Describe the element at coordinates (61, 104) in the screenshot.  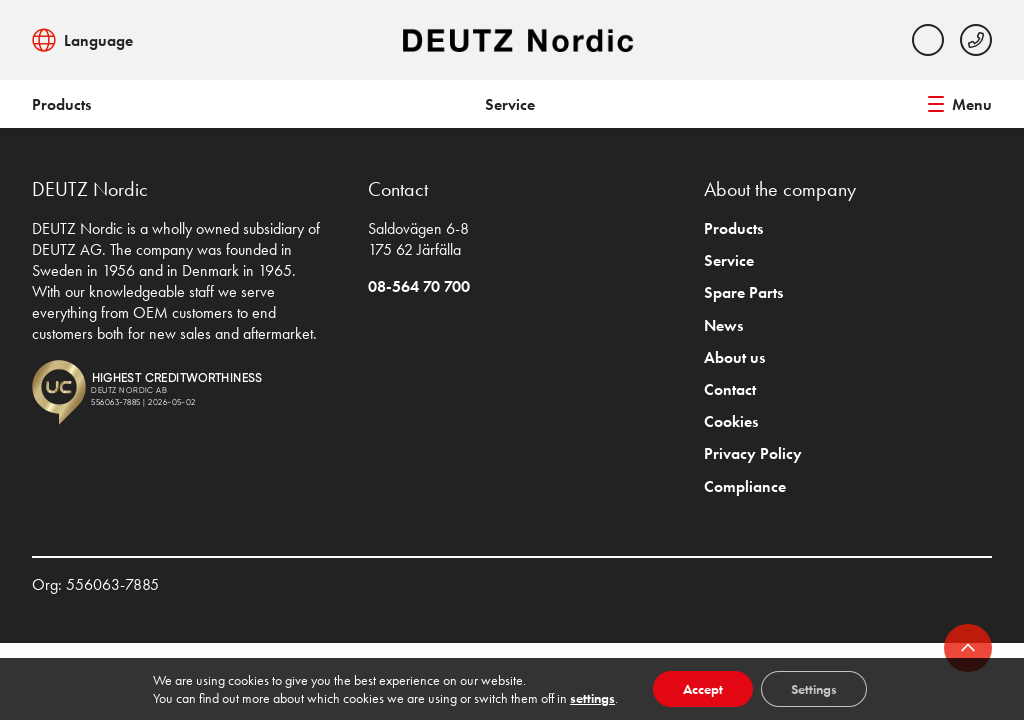
I see `Products` at that location.